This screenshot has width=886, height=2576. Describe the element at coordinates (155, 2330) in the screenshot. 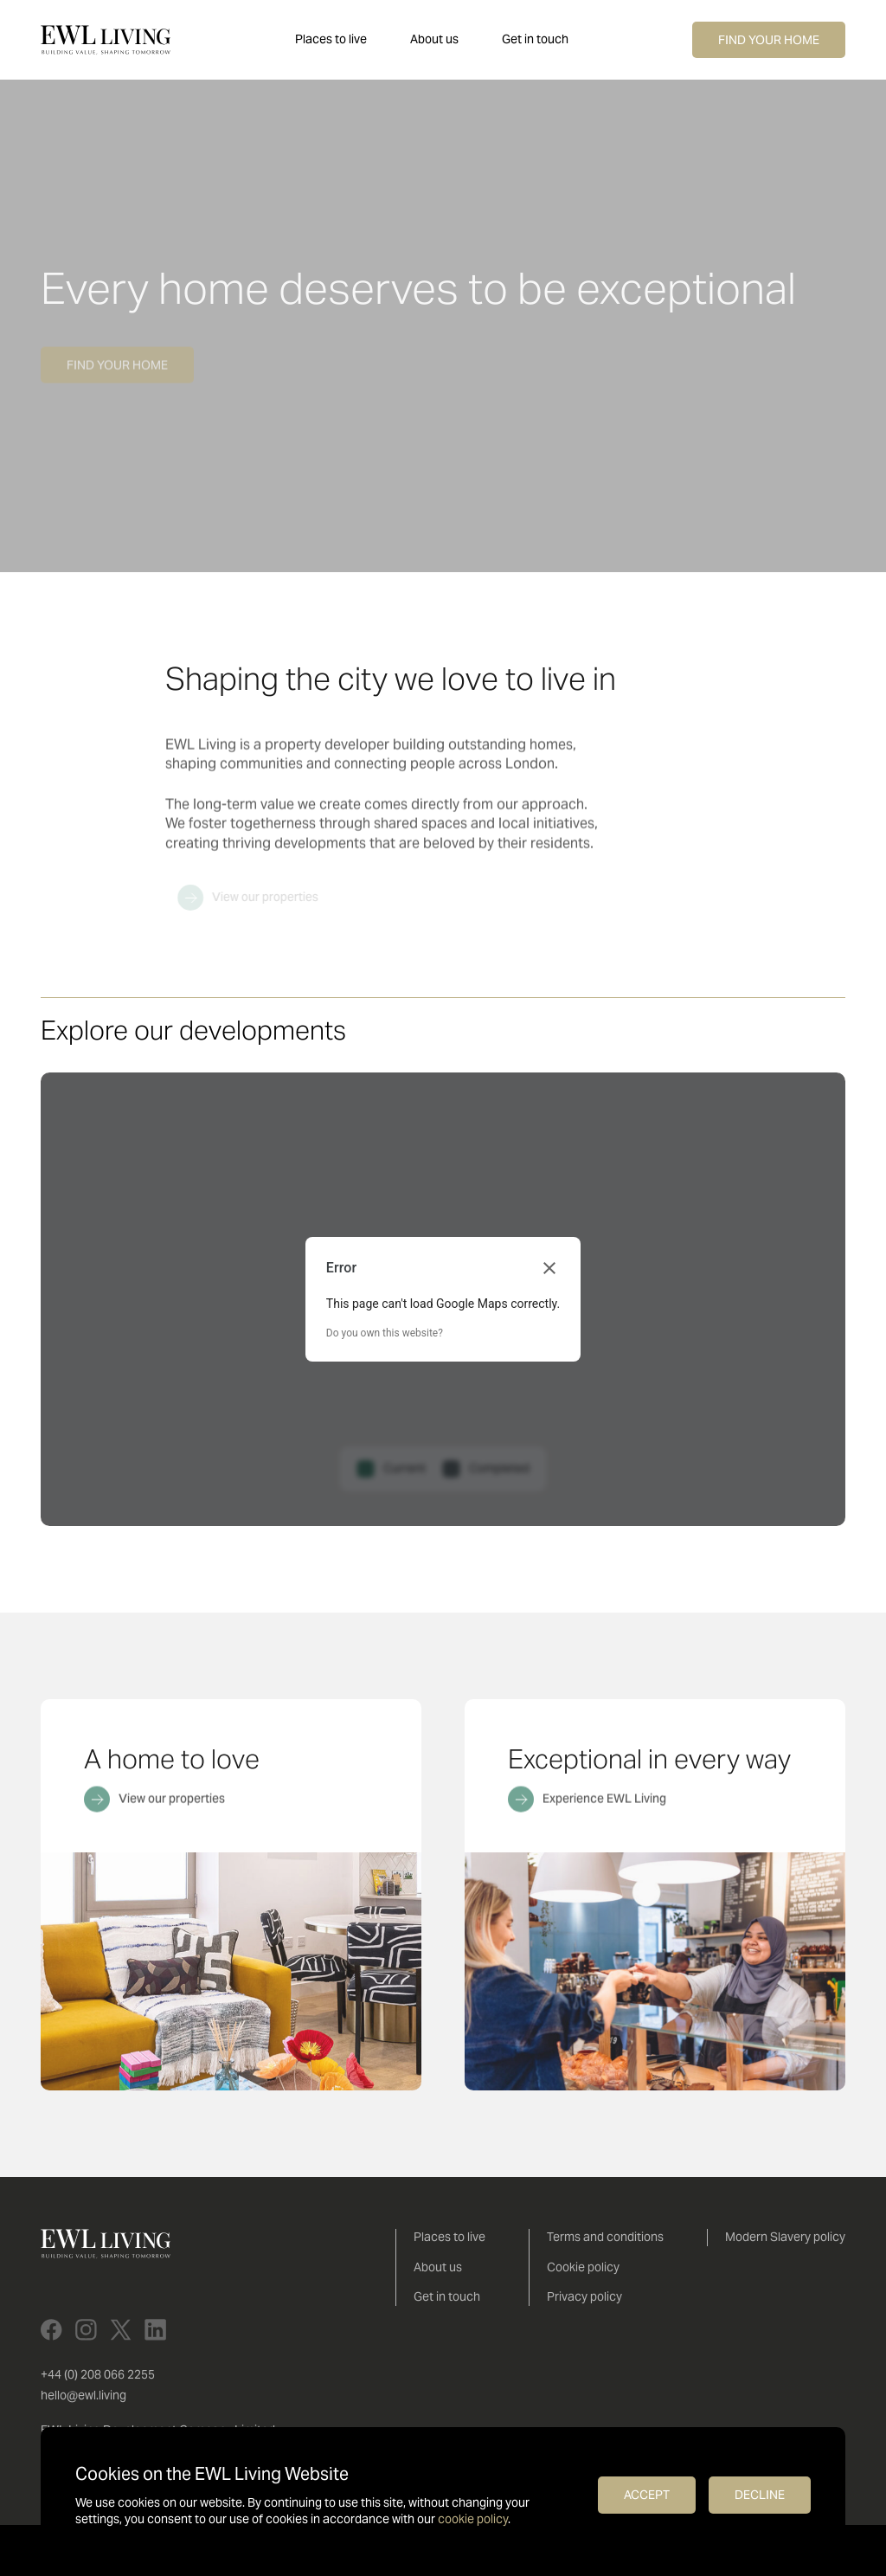

I see `[LinkedIn]` at that location.